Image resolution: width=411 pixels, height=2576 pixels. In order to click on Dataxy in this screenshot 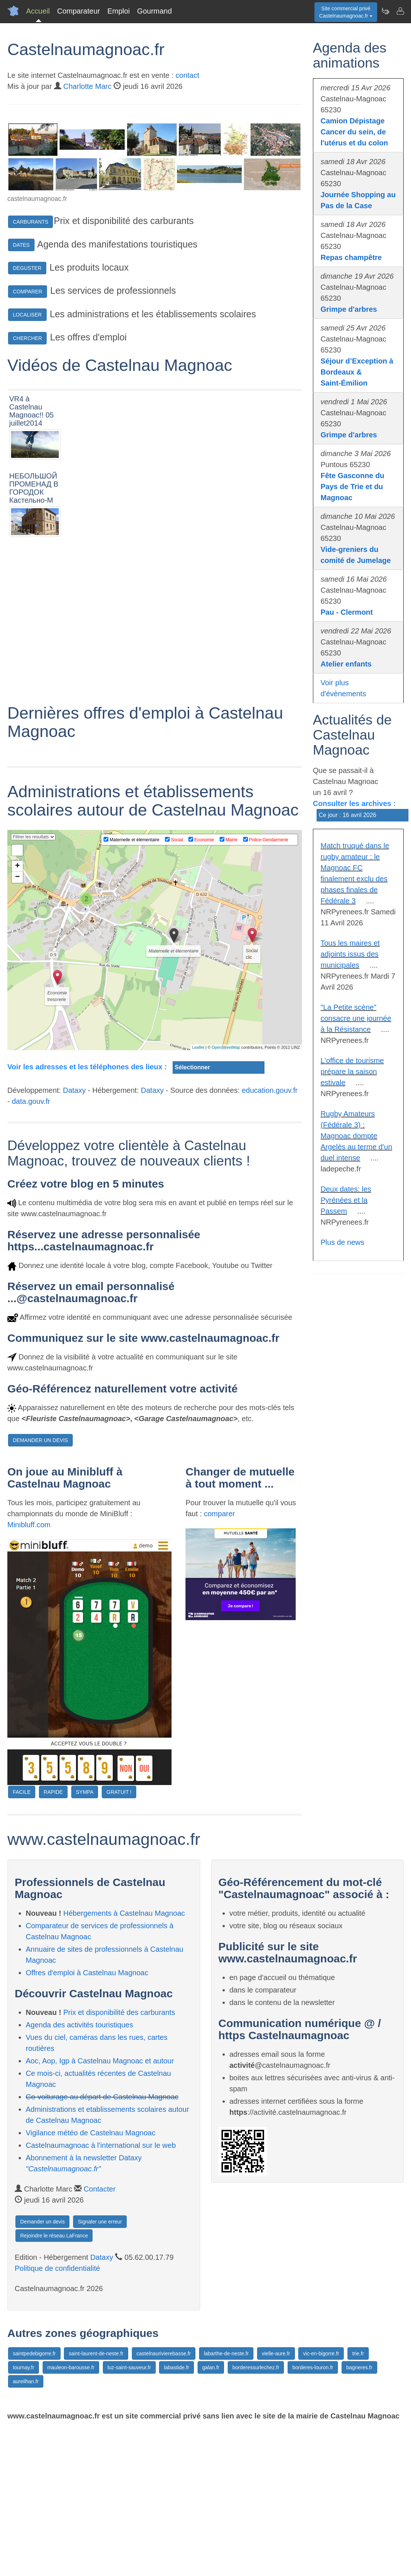, I will do `click(74, 1237)`.